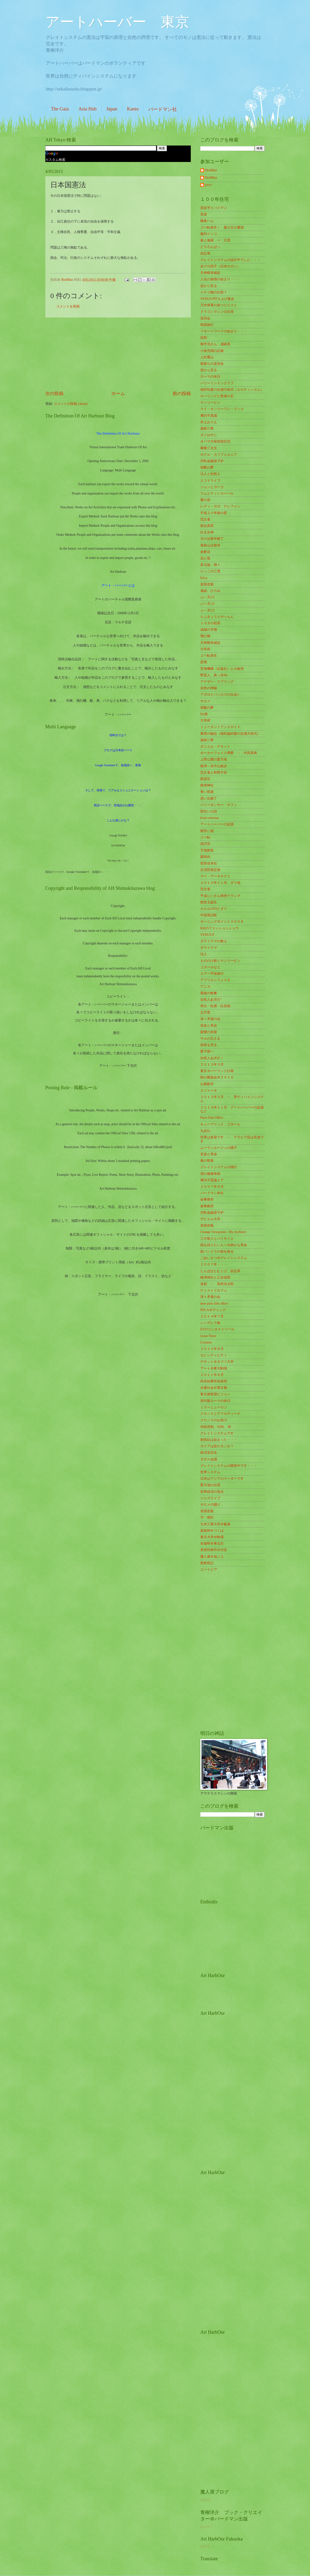 The width and height of the screenshot is (310, 2576). Describe the element at coordinates (207, 935) in the screenshot. I see `VENUS-P` at that location.